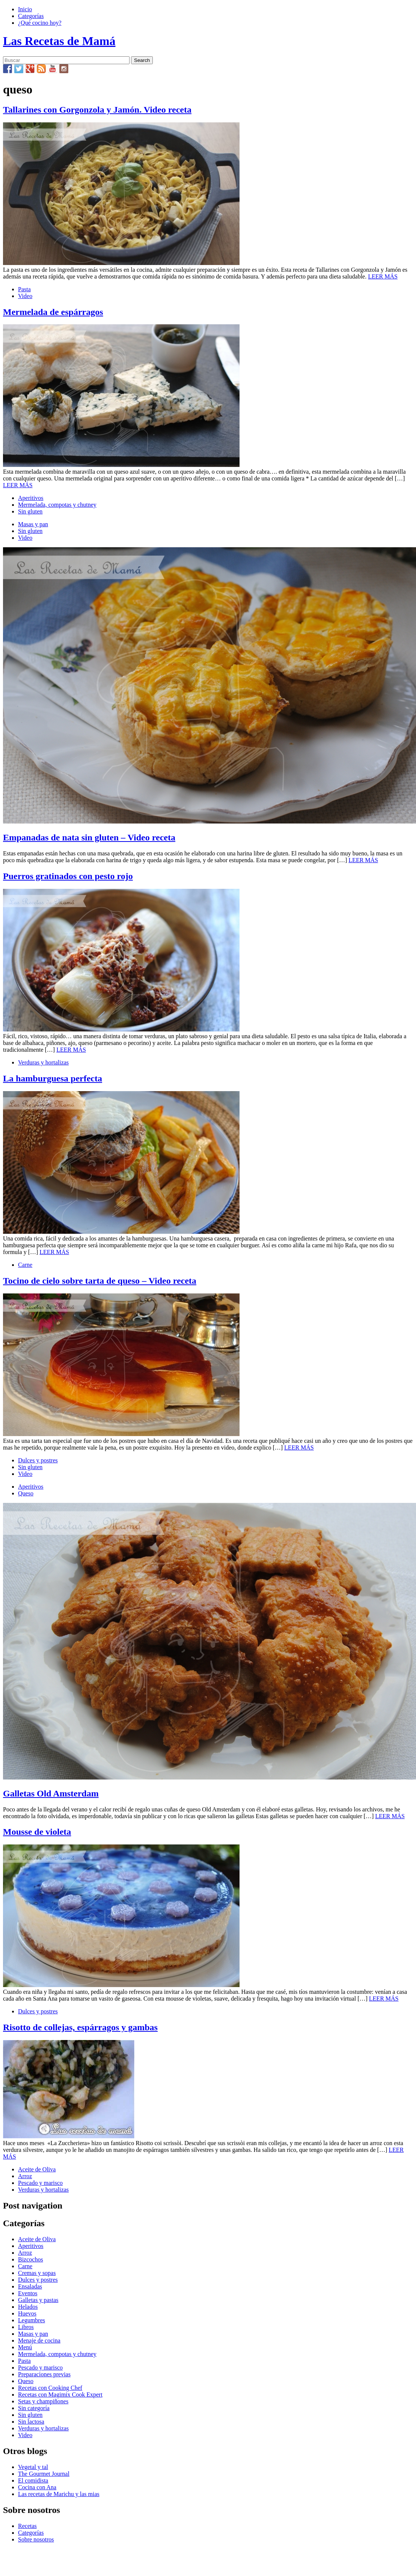 The height and width of the screenshot is (2576, 416). Describe the element at coordinates (30, 2259) in the screenshot. I see `Bizcochos` at that location.